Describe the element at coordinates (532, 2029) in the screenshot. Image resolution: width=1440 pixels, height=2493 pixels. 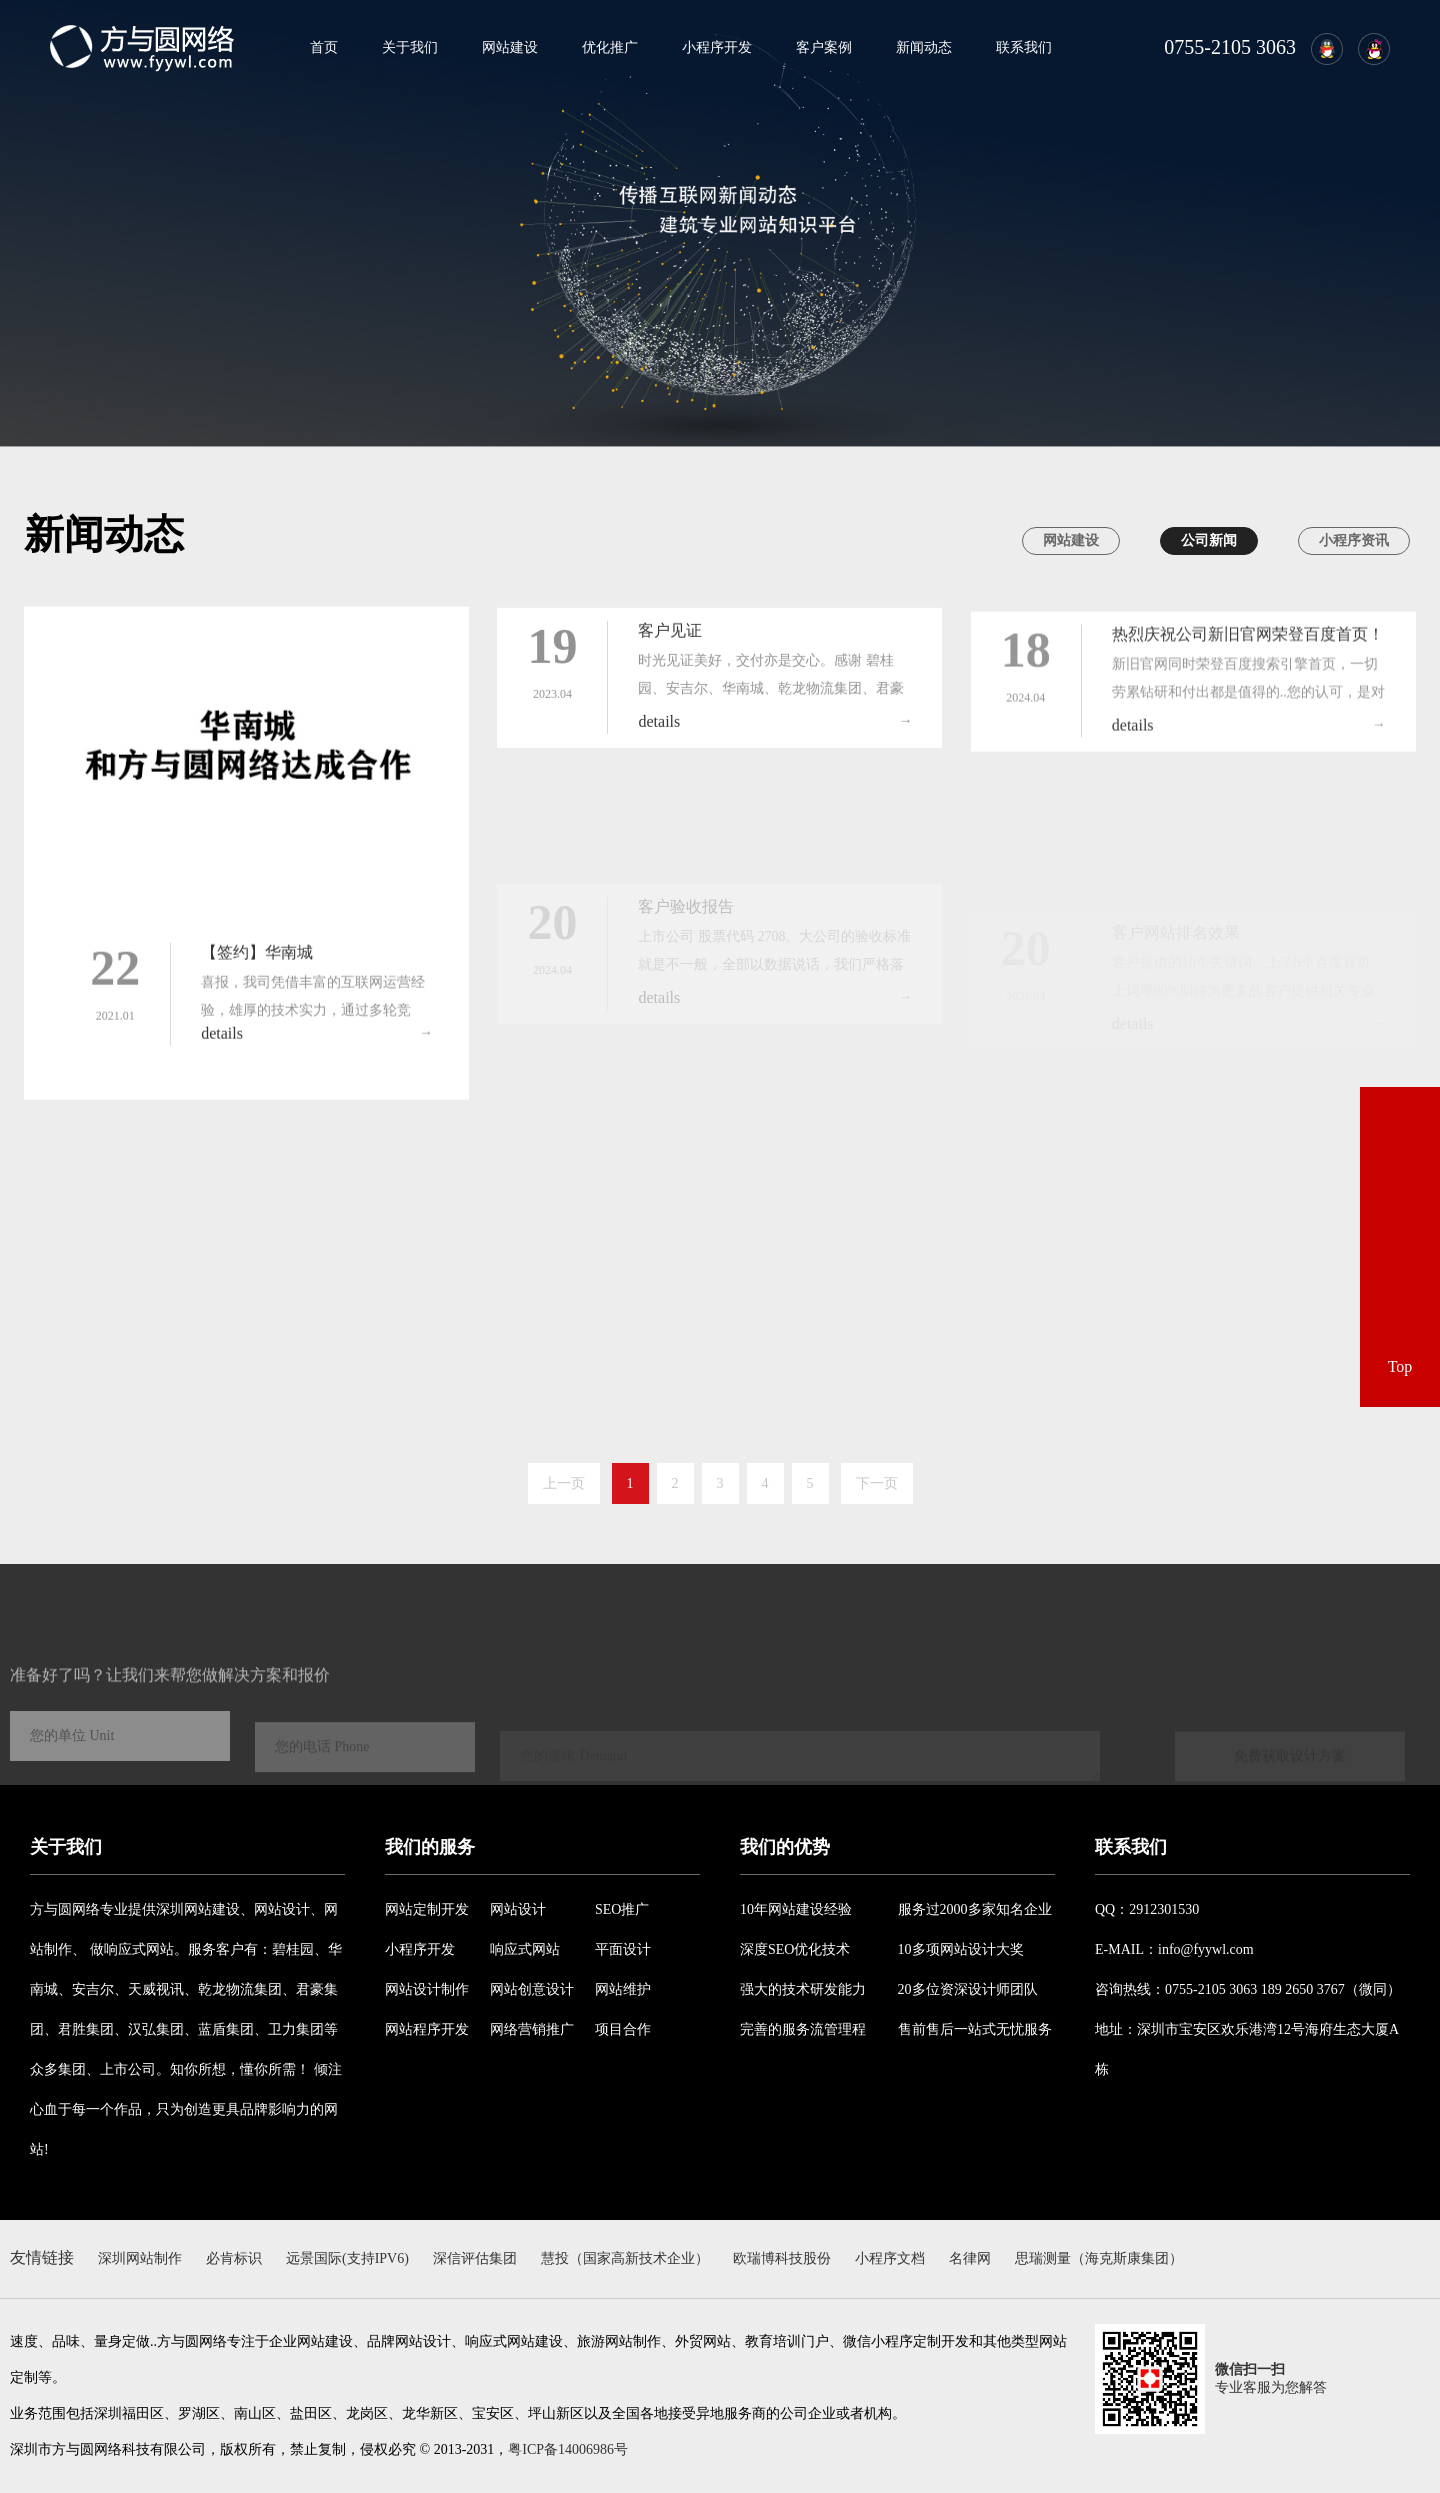
I see `网络营销推广` at that location.